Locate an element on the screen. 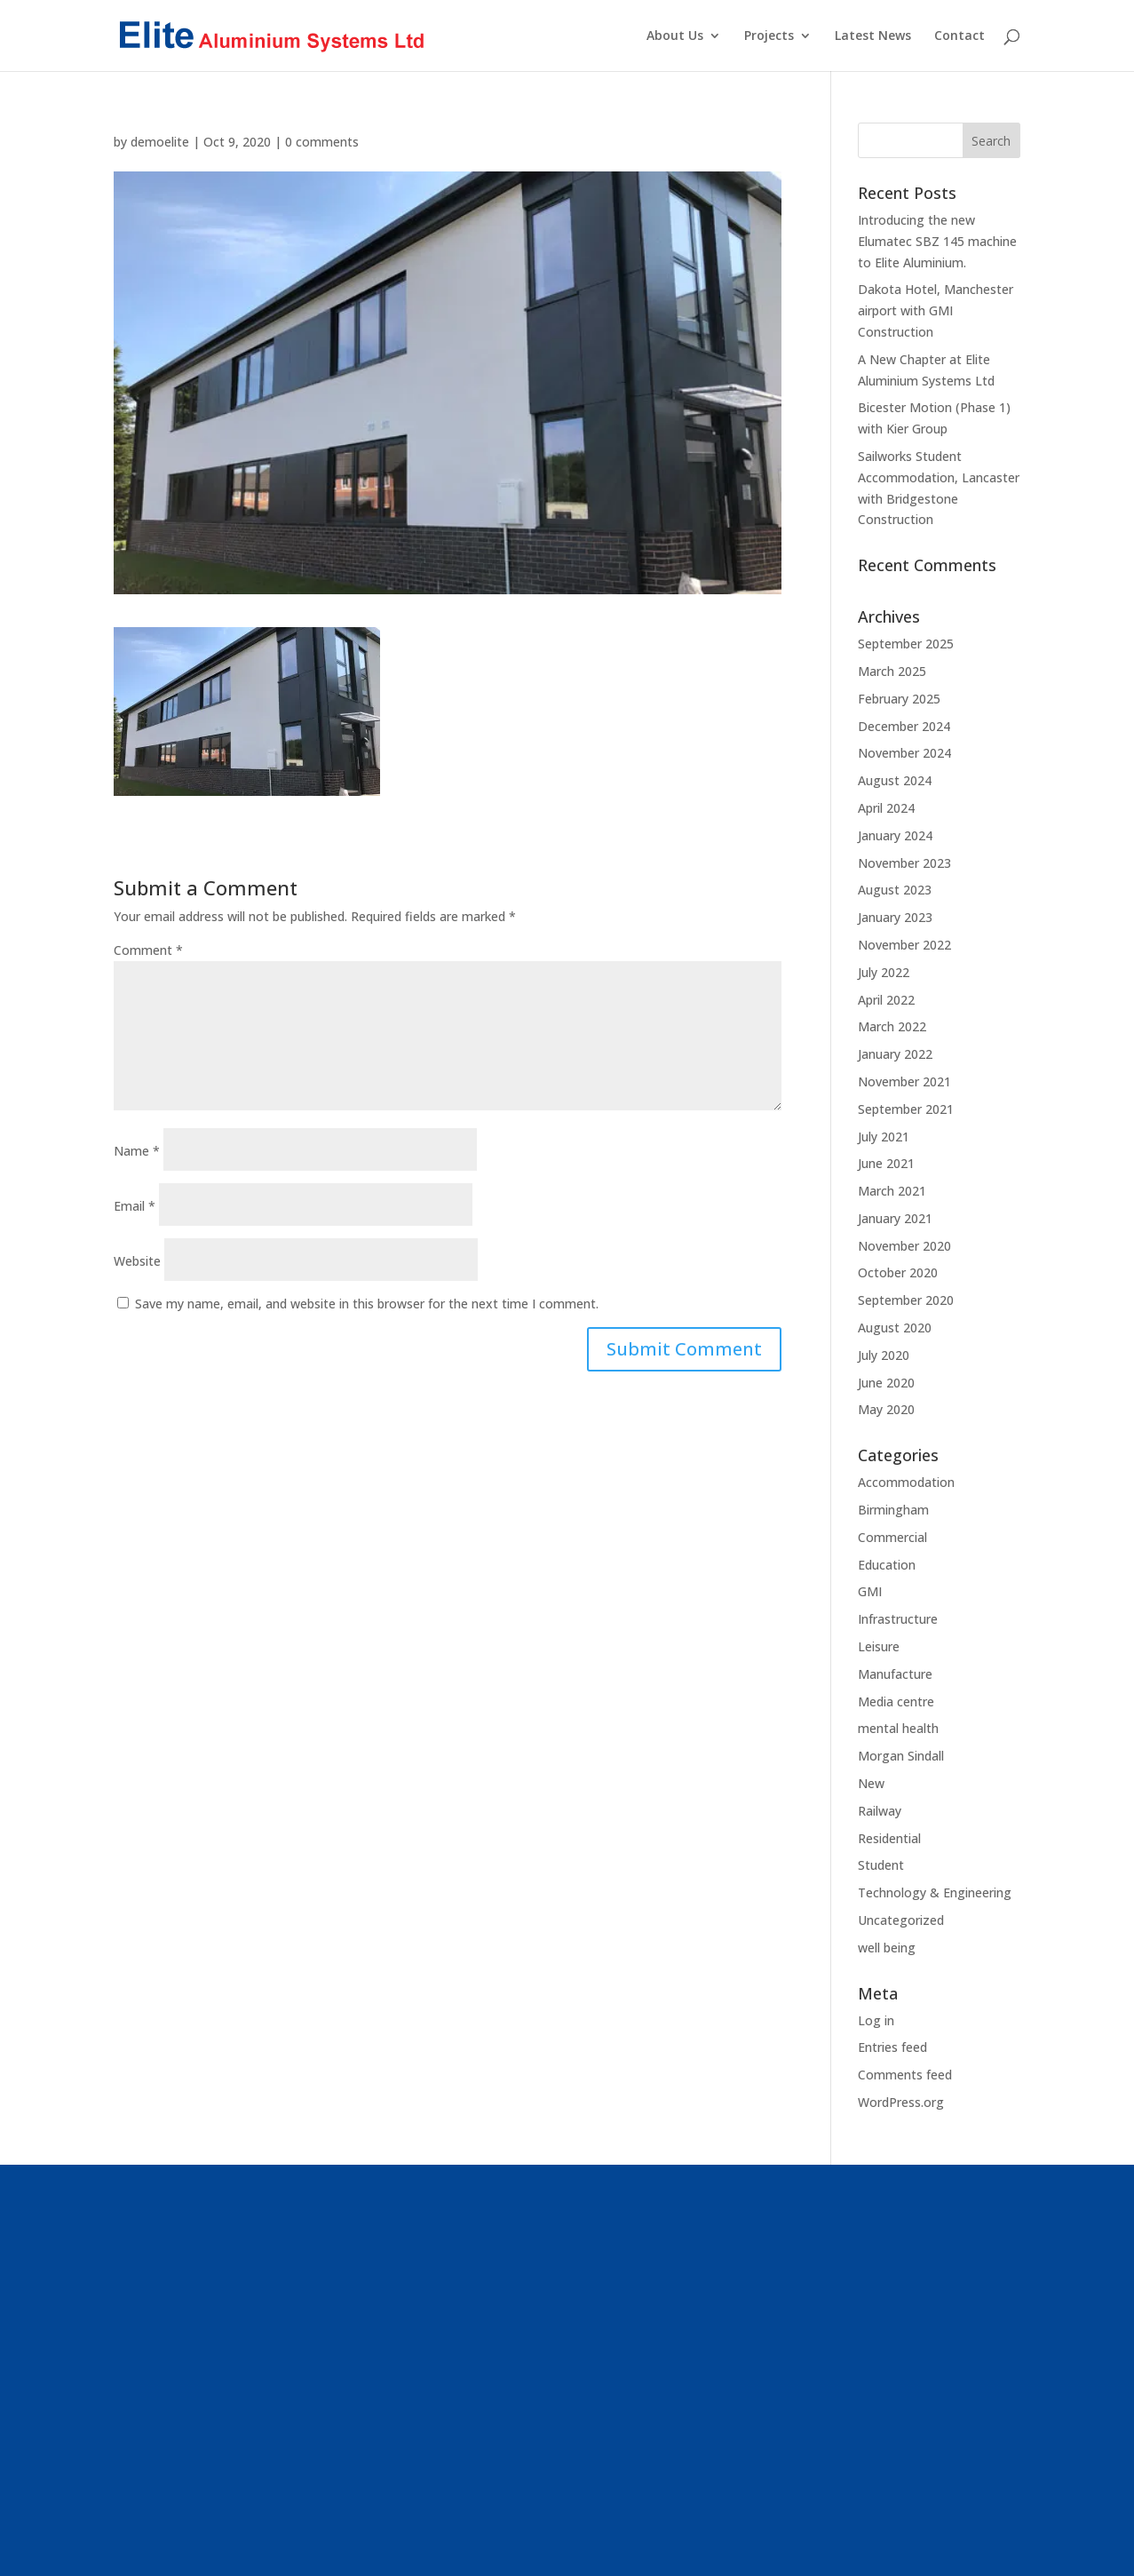 This screenshot has width=1134, height=2576. Residential is located at coordinates (889, 1838).